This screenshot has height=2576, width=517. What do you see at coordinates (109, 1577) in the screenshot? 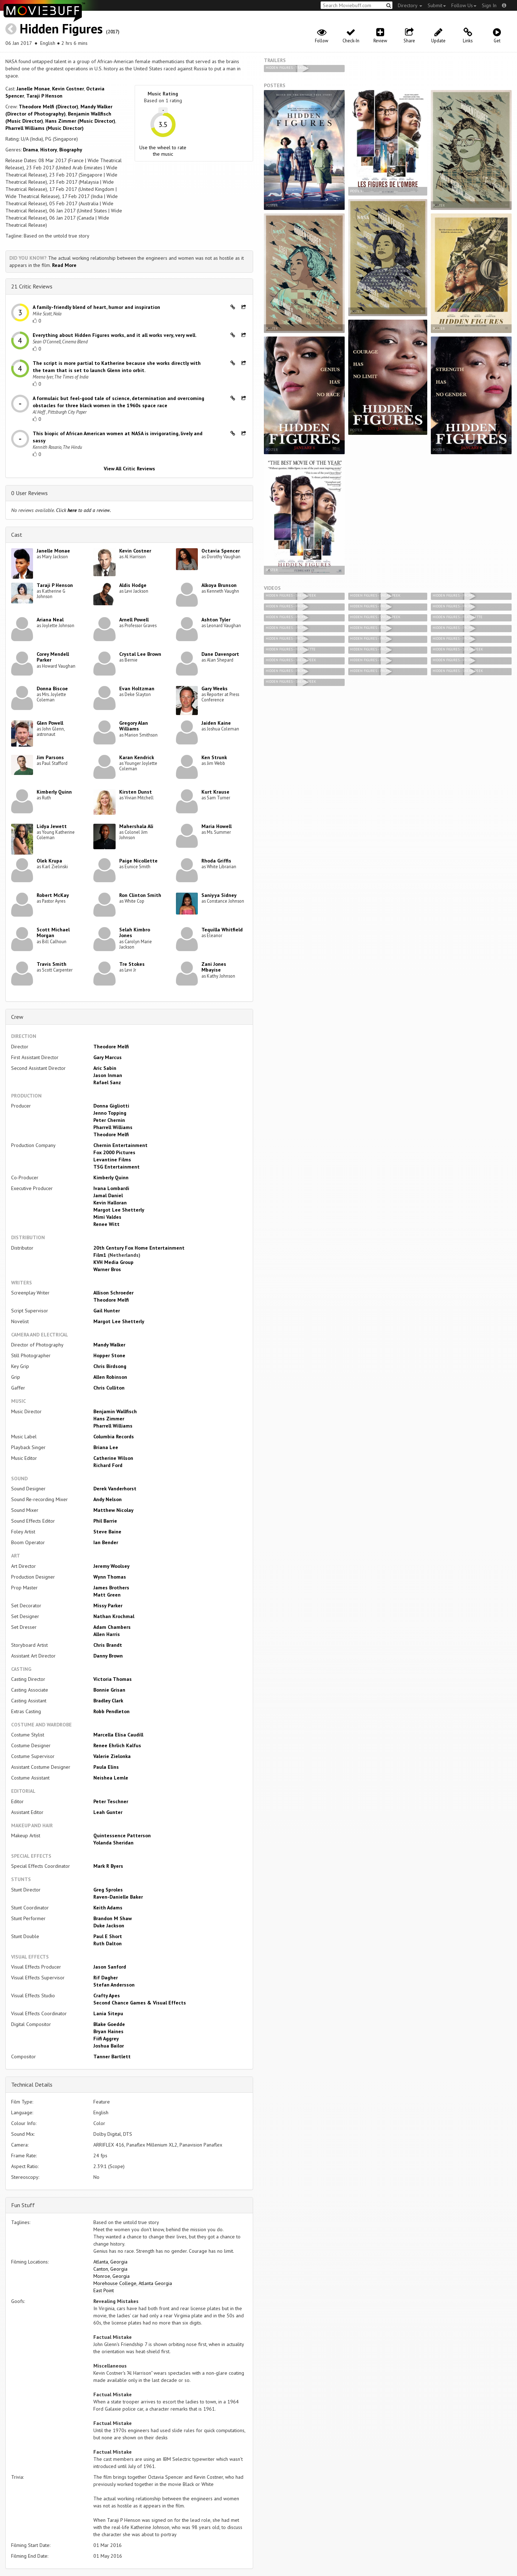
I see `Wynn Thomas` at bounding box center [109, 1577].